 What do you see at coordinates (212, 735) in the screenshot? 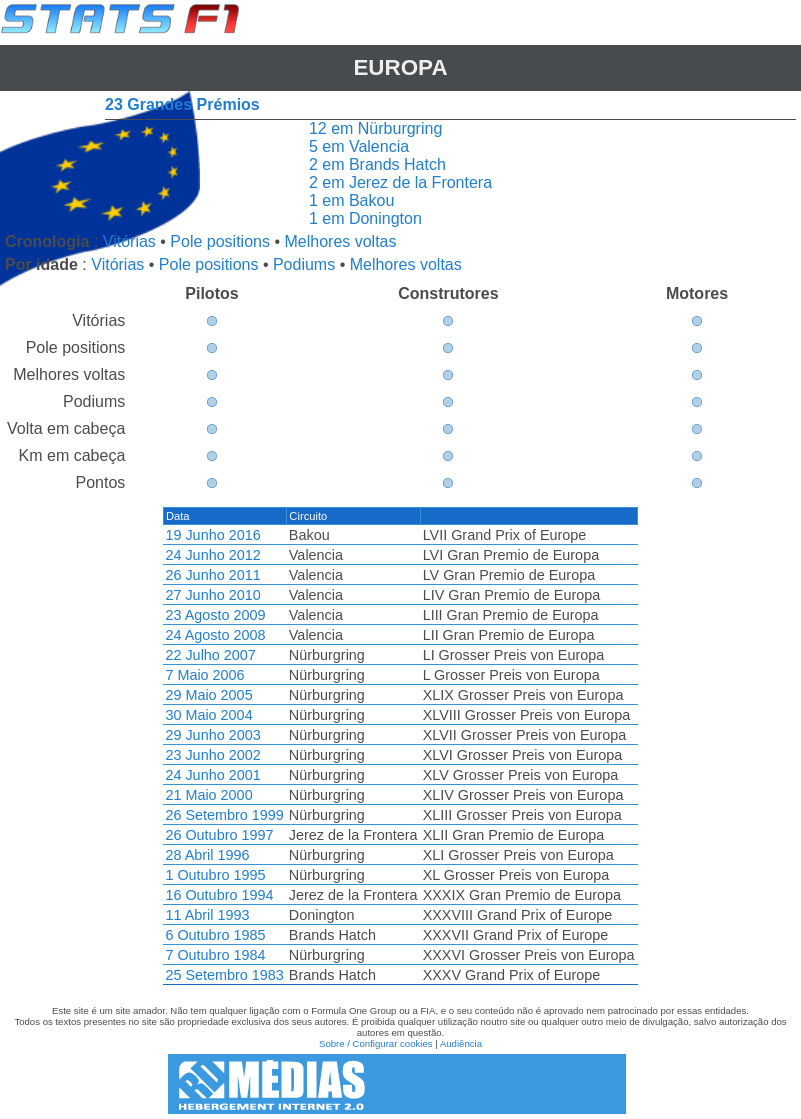
I see `29 Junho 2003` at bounding box center [212, 735].